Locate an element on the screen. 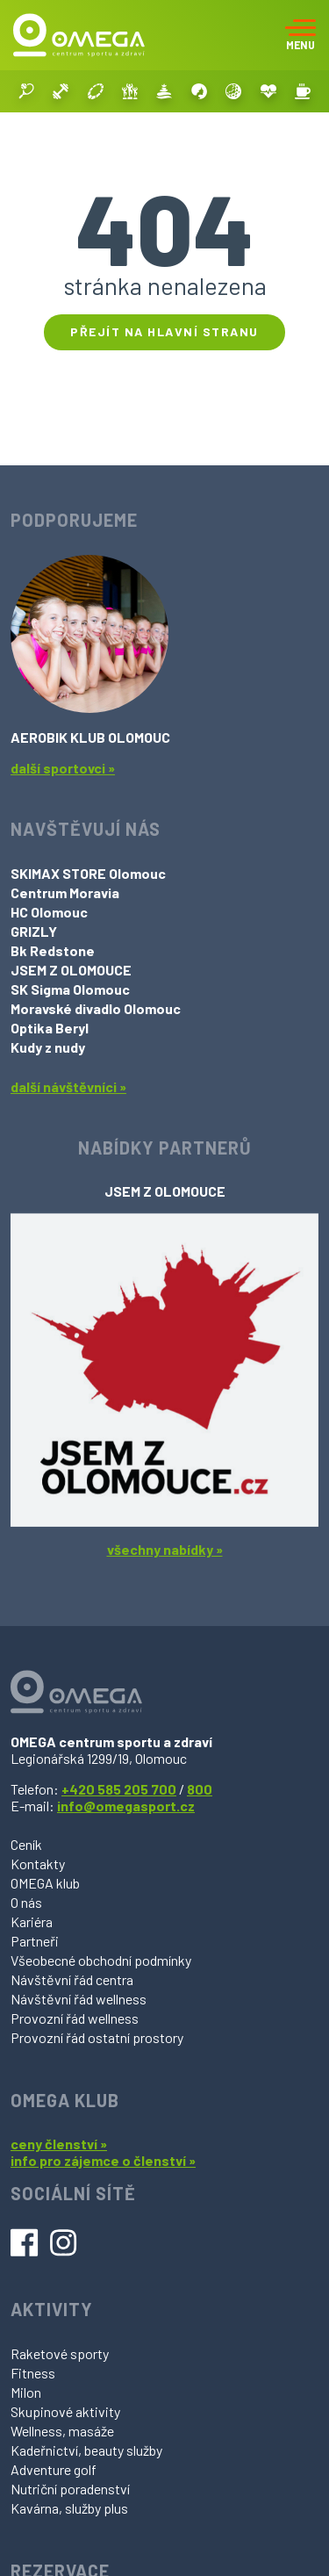  Skupinové aktivity is located at coordinates (65, 2411).